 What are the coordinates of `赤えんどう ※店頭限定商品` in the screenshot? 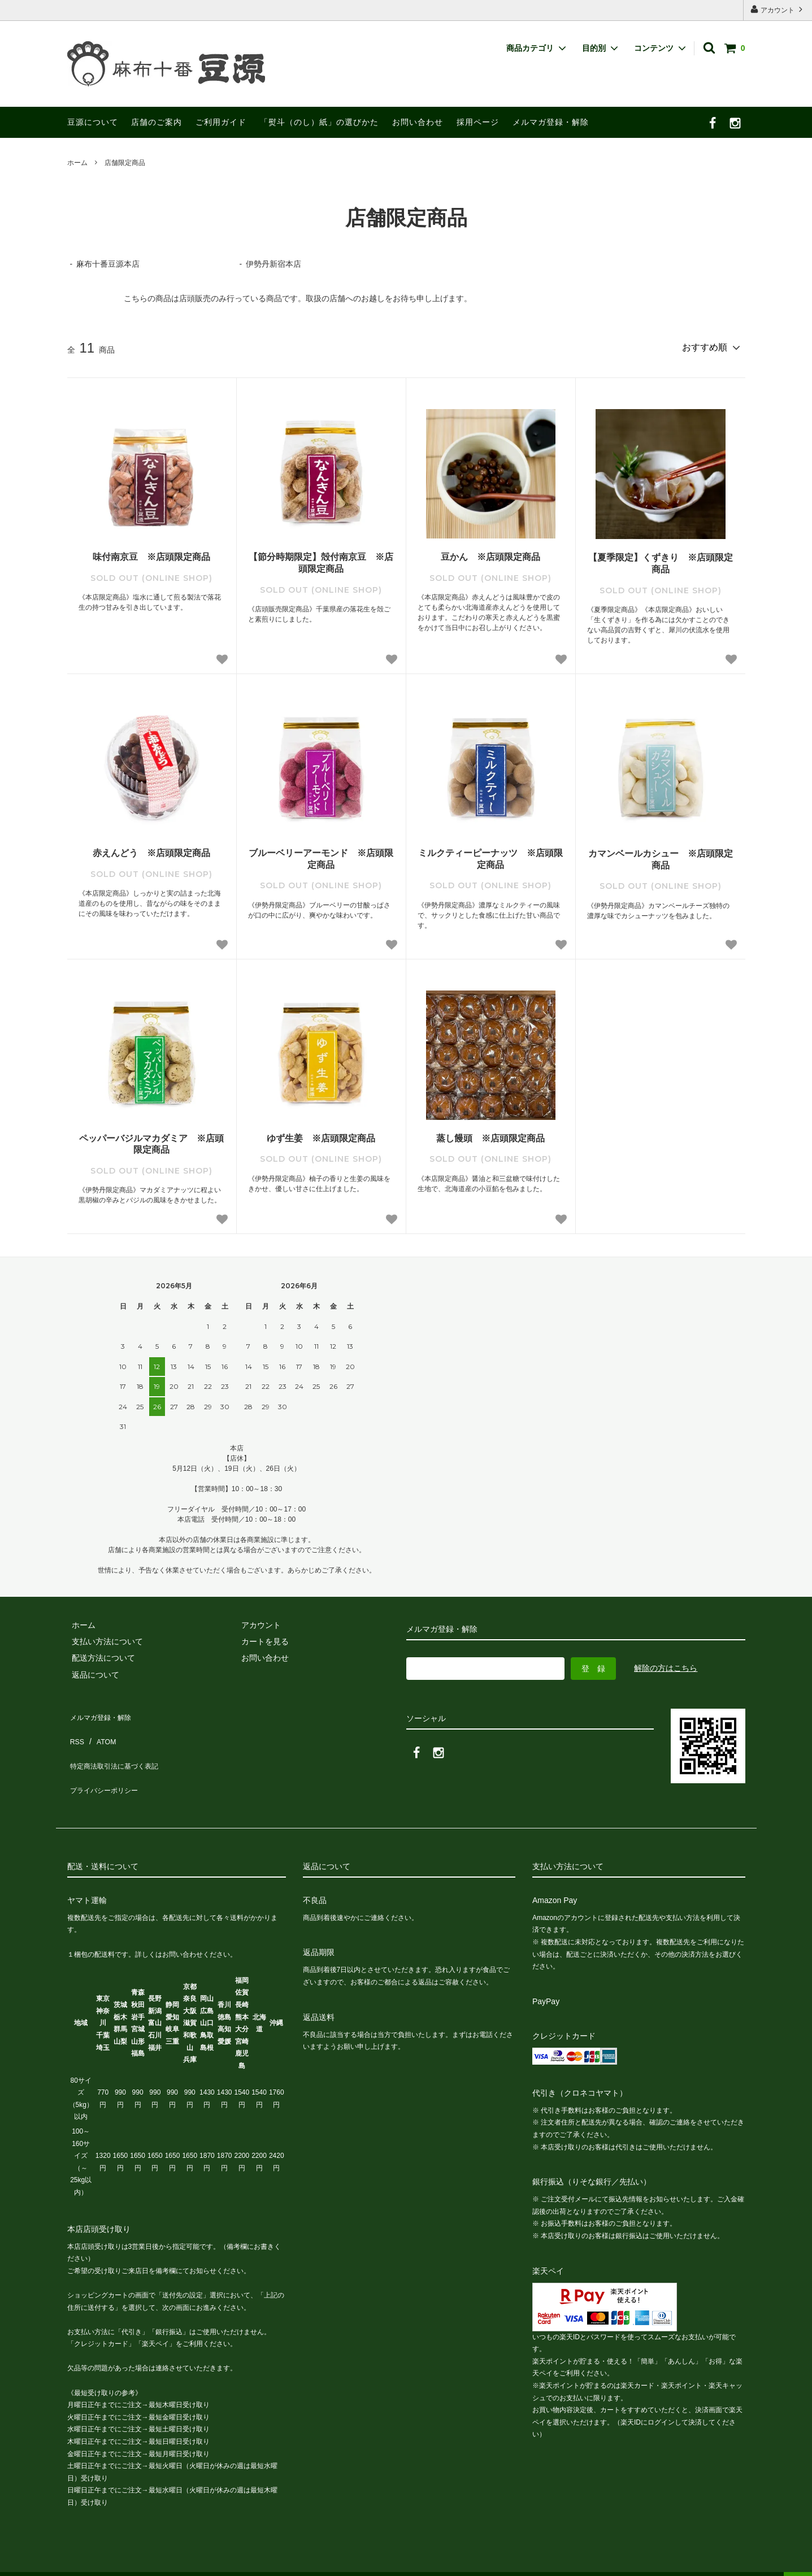 It's located at (151, 850).